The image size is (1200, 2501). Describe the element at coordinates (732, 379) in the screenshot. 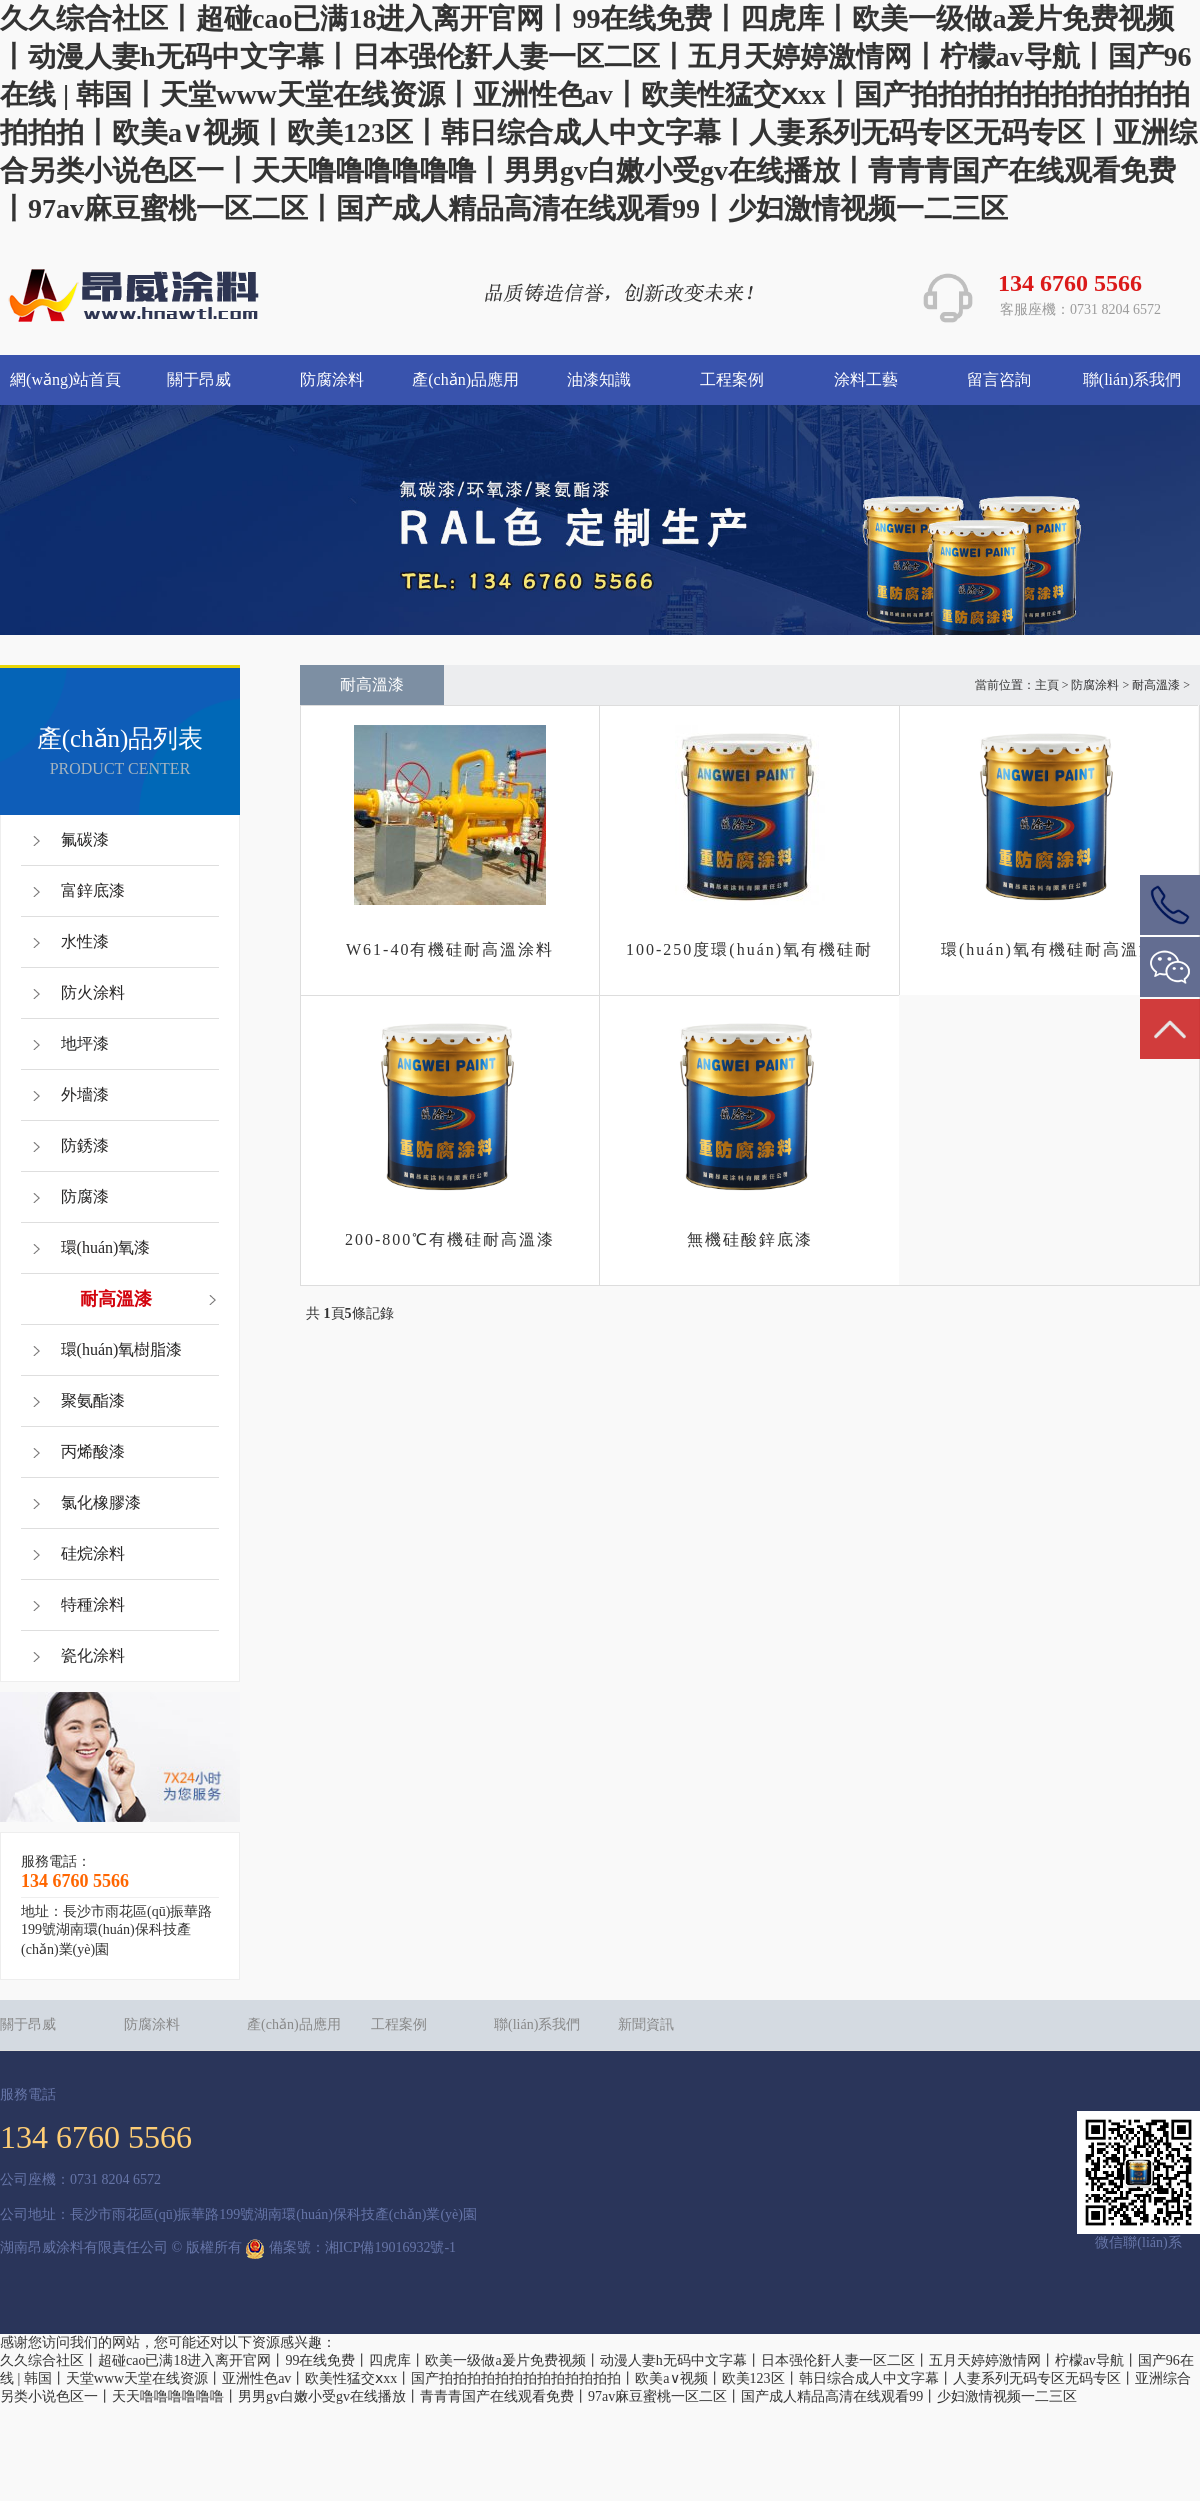

I see `工程案例` at that location.